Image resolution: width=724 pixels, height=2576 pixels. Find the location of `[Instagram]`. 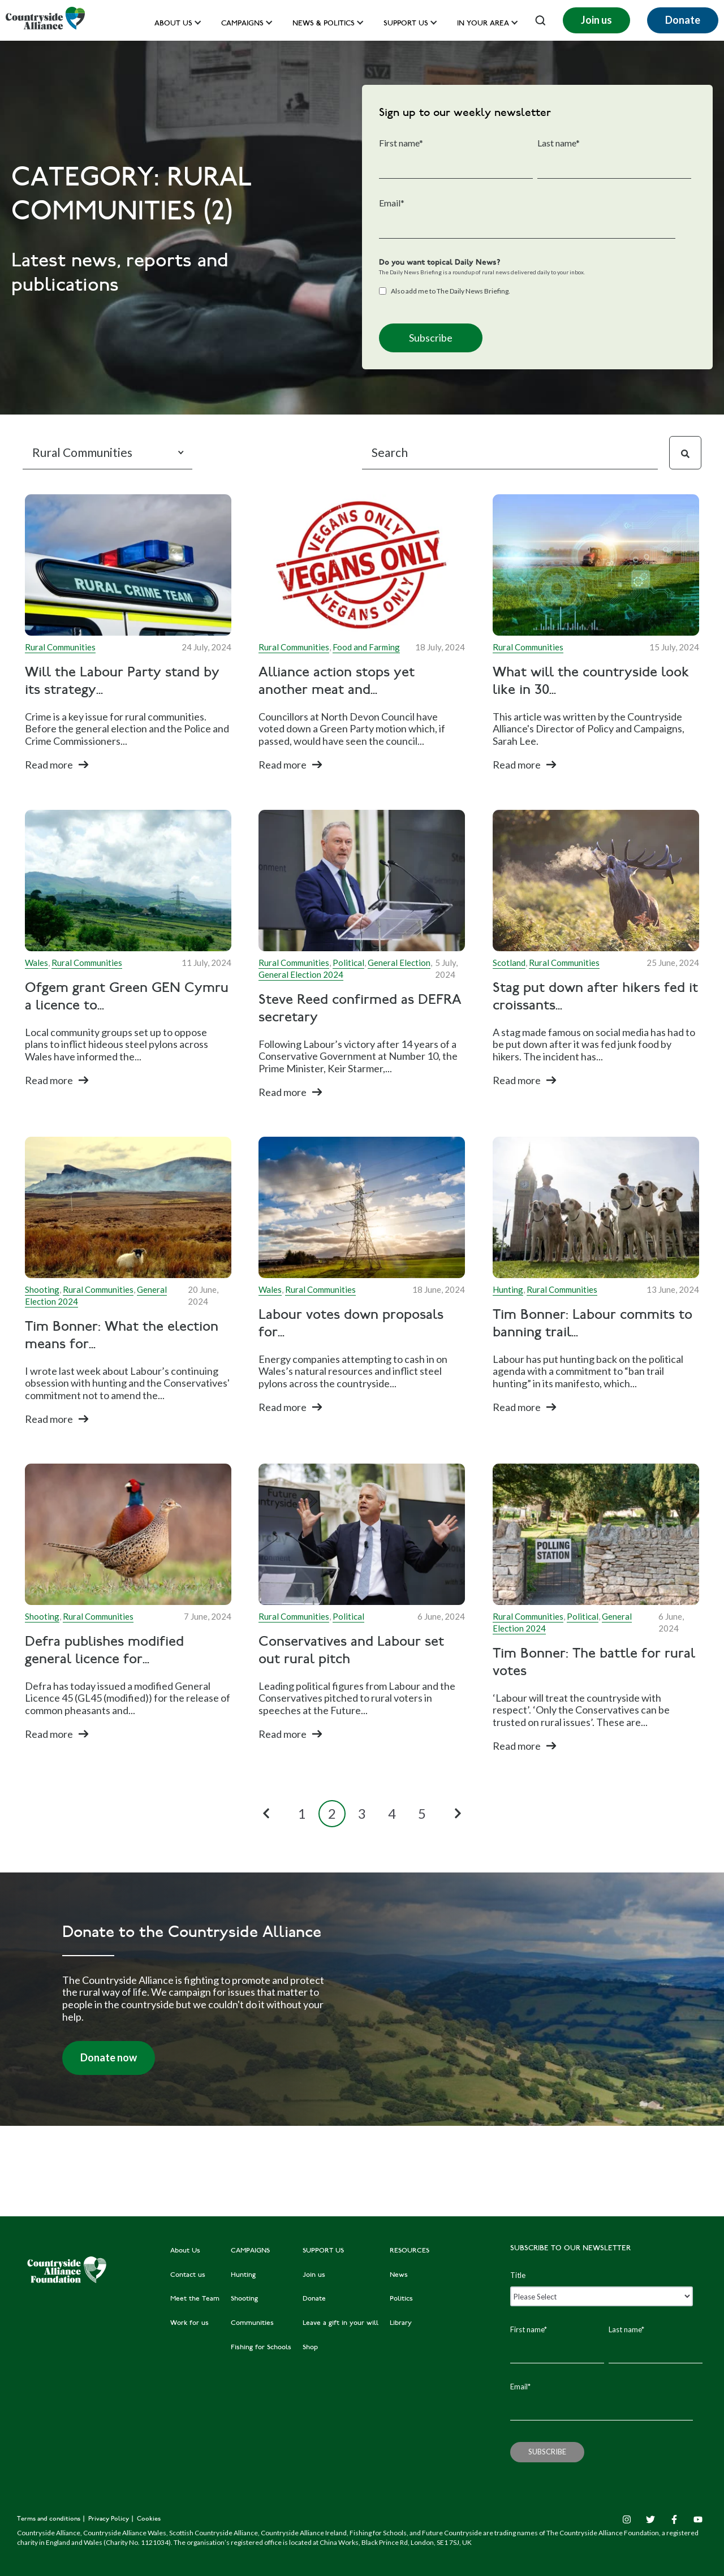

[Instagram] is located at coordinates (627, 2519).